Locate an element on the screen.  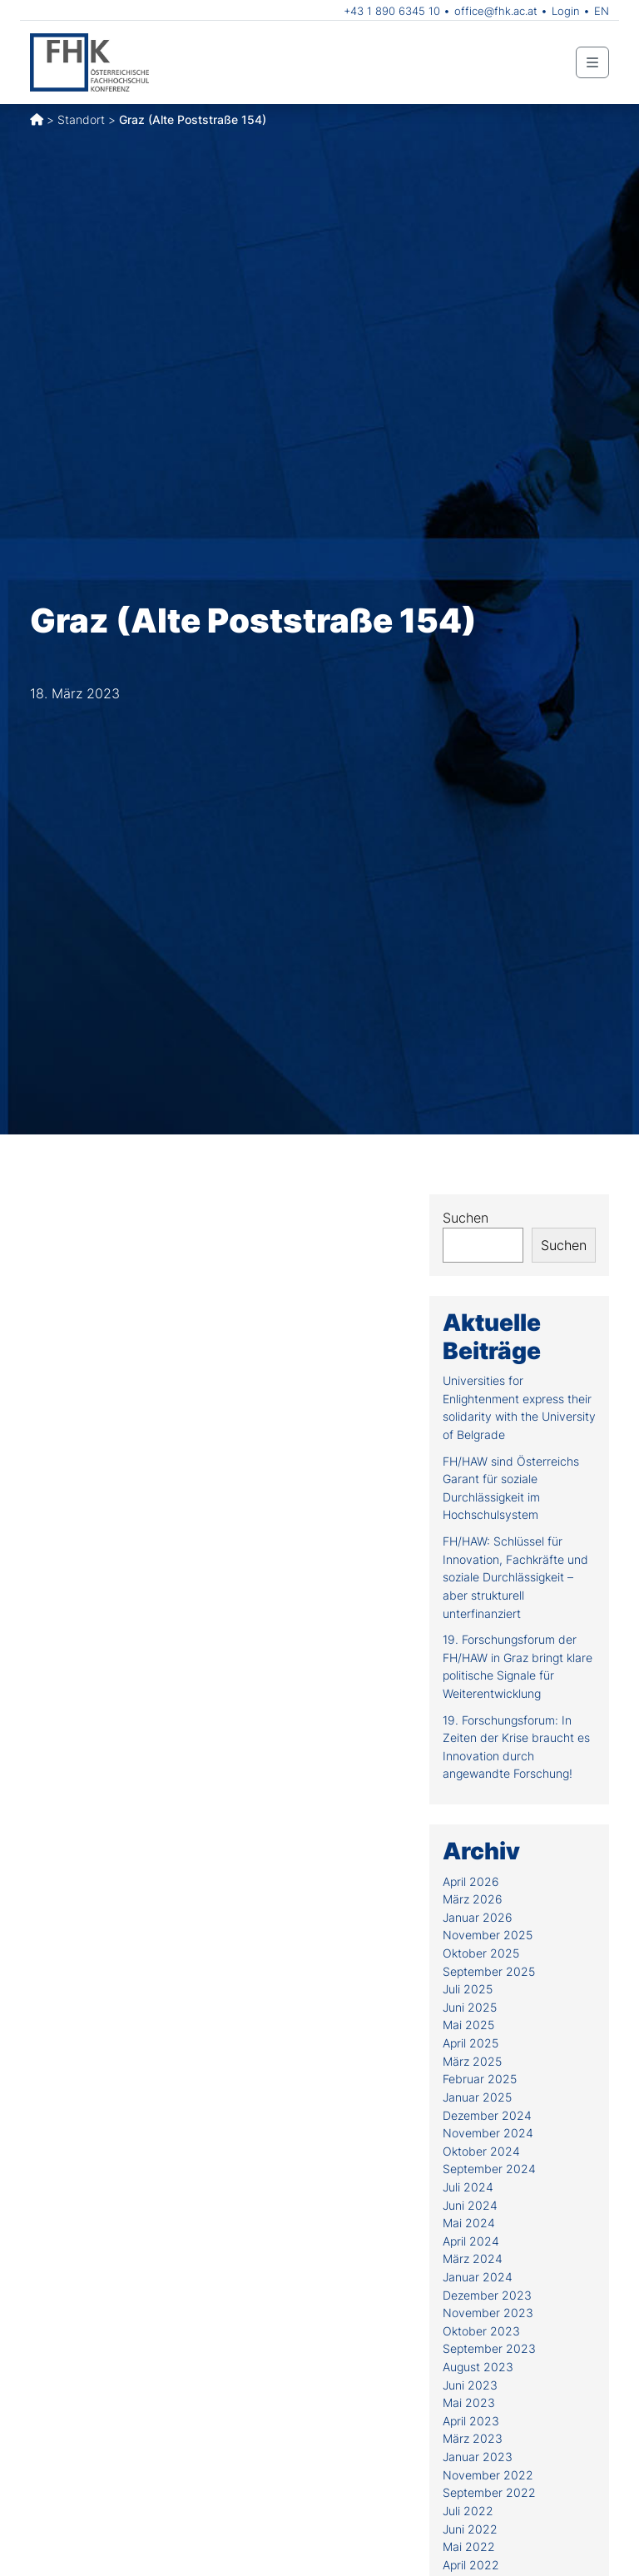
Standort is located at coordinates (81, 119).